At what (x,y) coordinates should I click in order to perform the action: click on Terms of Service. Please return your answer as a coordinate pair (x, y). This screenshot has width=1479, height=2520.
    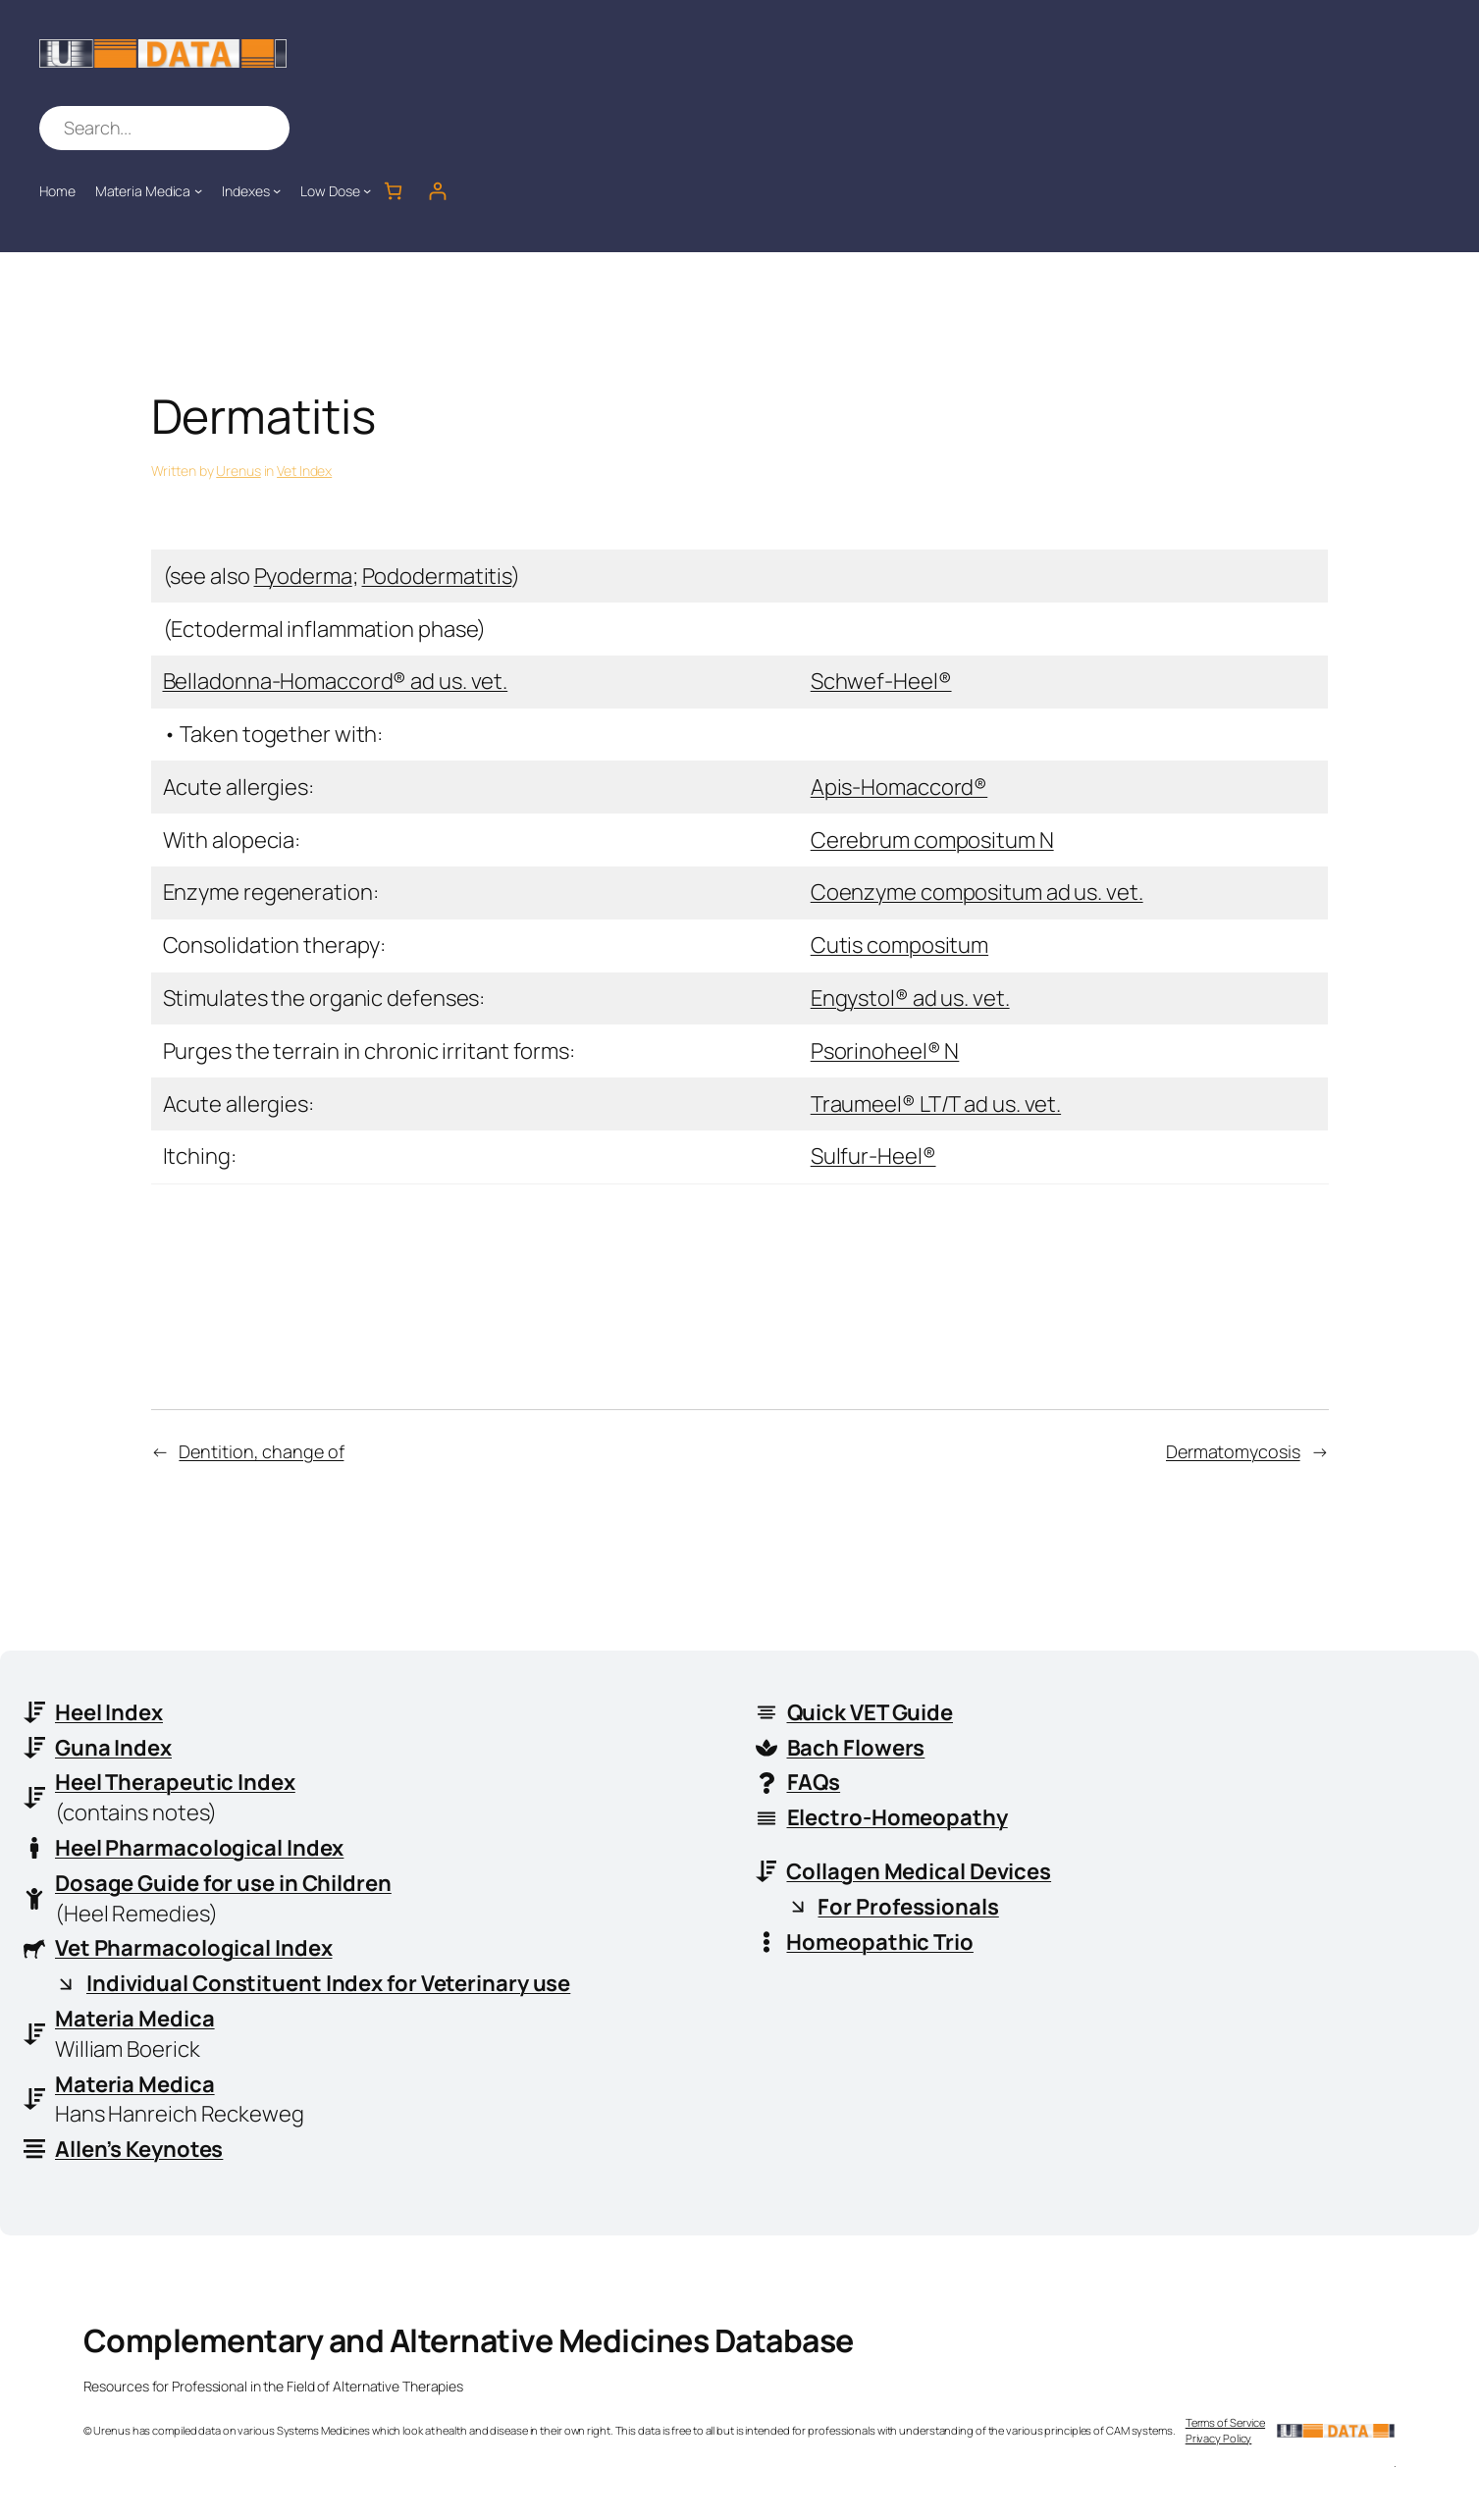
    Looking at the image, I should click on (1225, 2422).